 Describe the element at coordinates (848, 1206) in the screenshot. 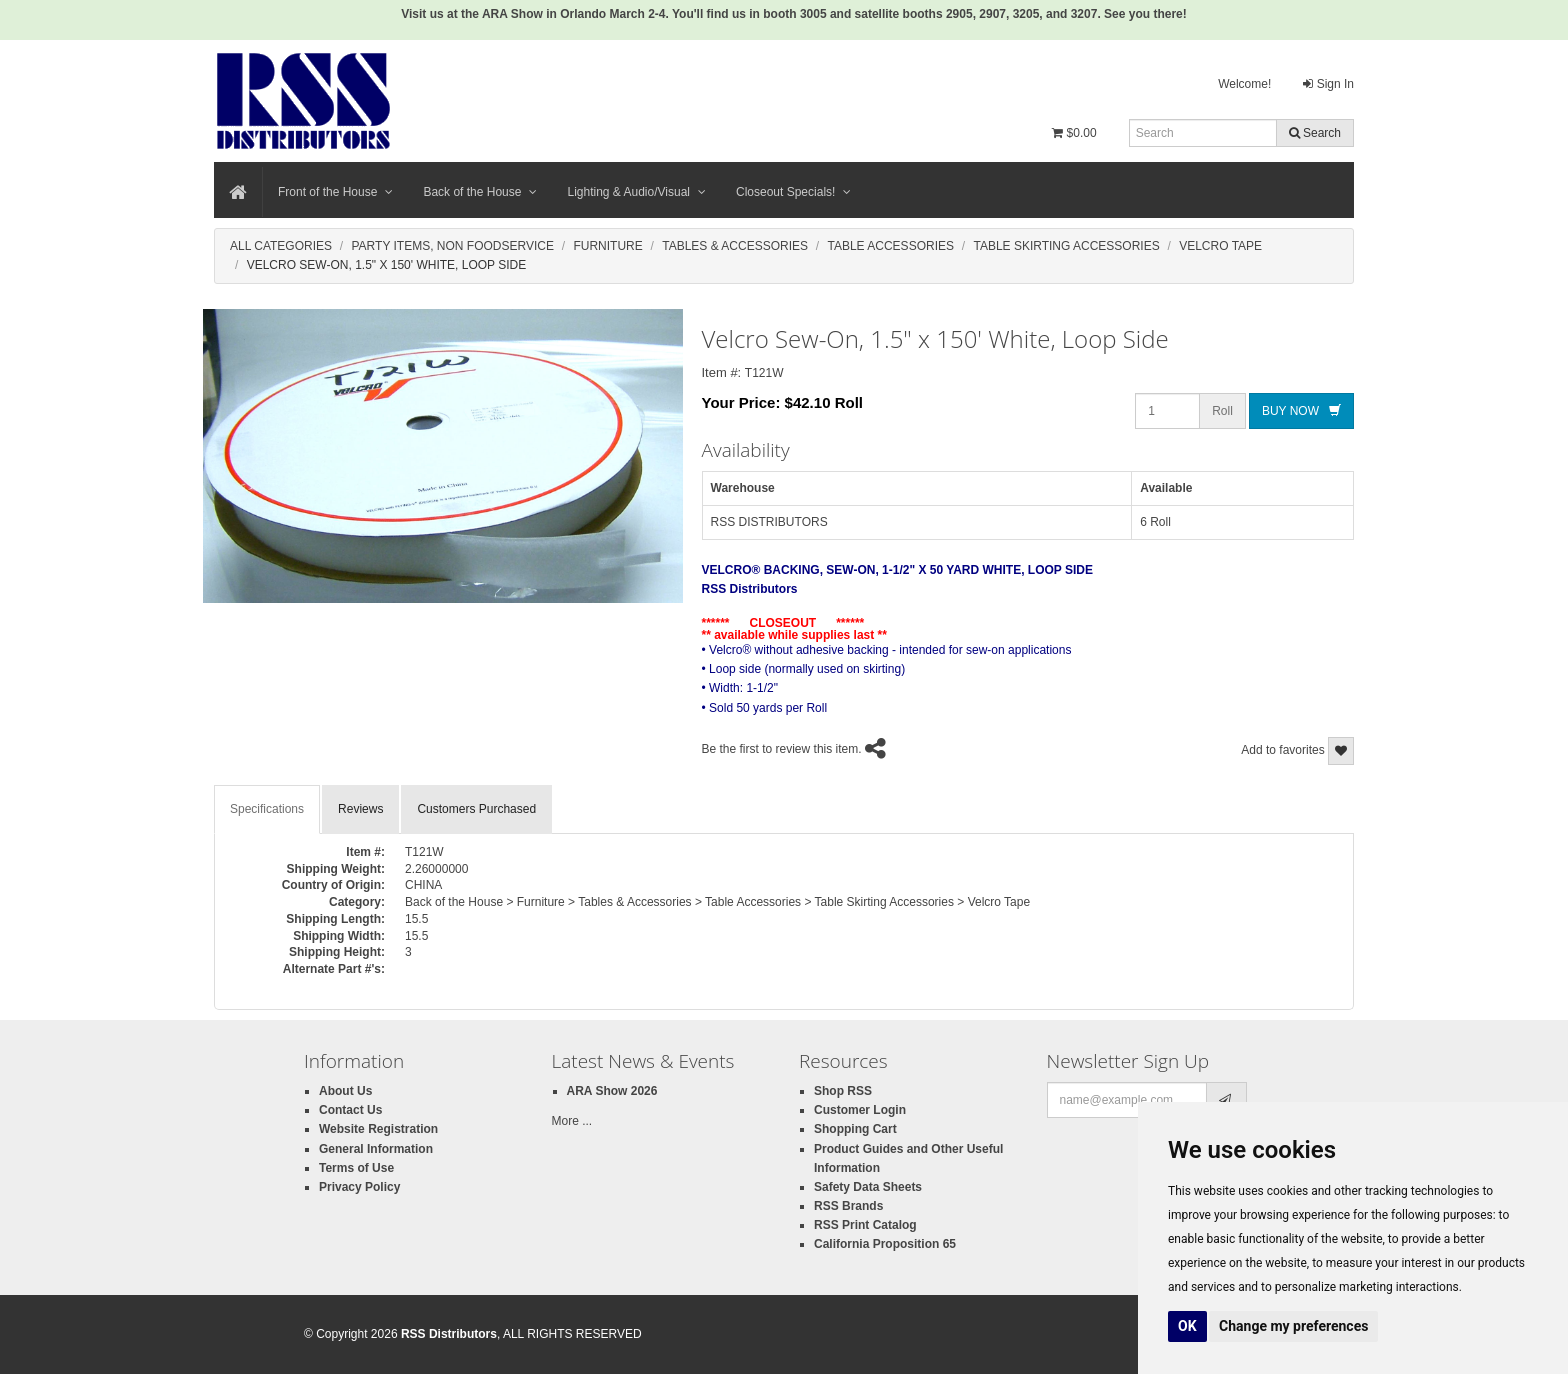

I see `RSS Brands` at that location.